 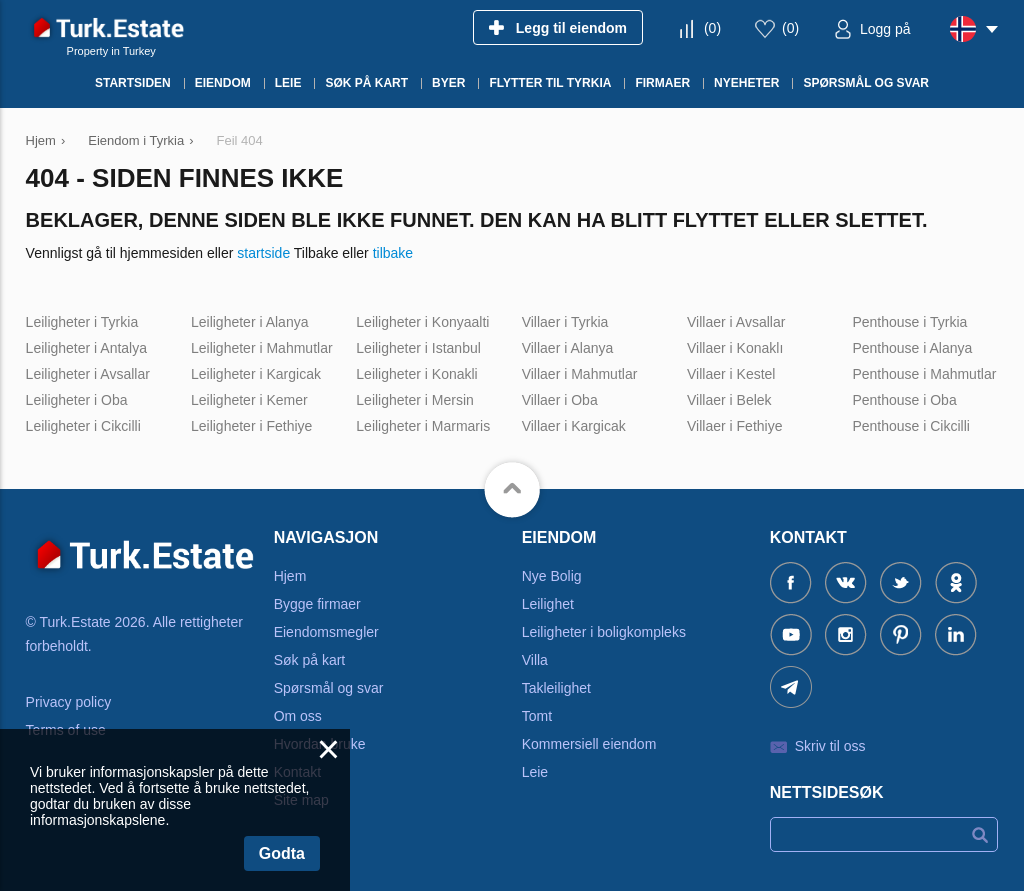 I want to click on Søk på kart, so click(x=310, y=660).